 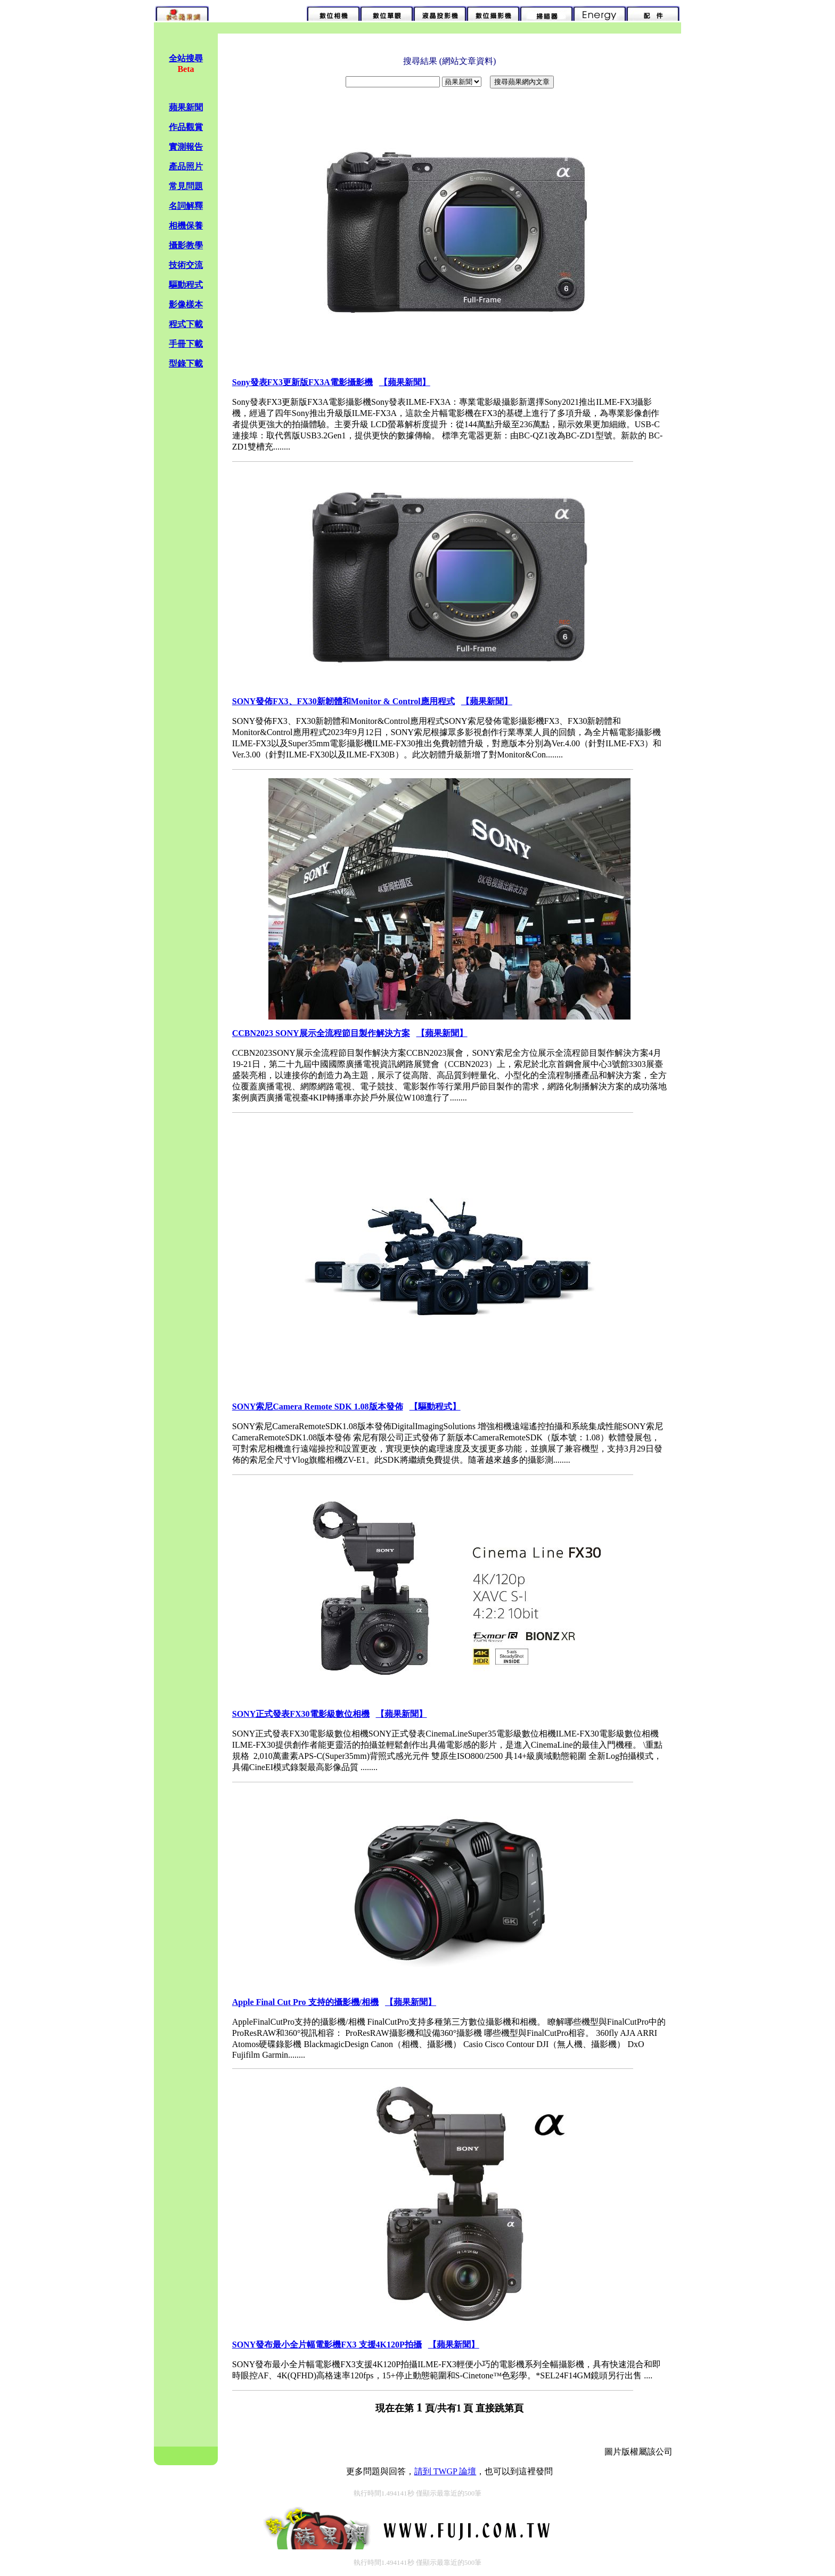 What do you see at coordinates (343, 701) in the screenshot?
I see `SONY發佈FX3、FX30新韌體和Monitor & Control應用程式` at bounding box center [343, 701].